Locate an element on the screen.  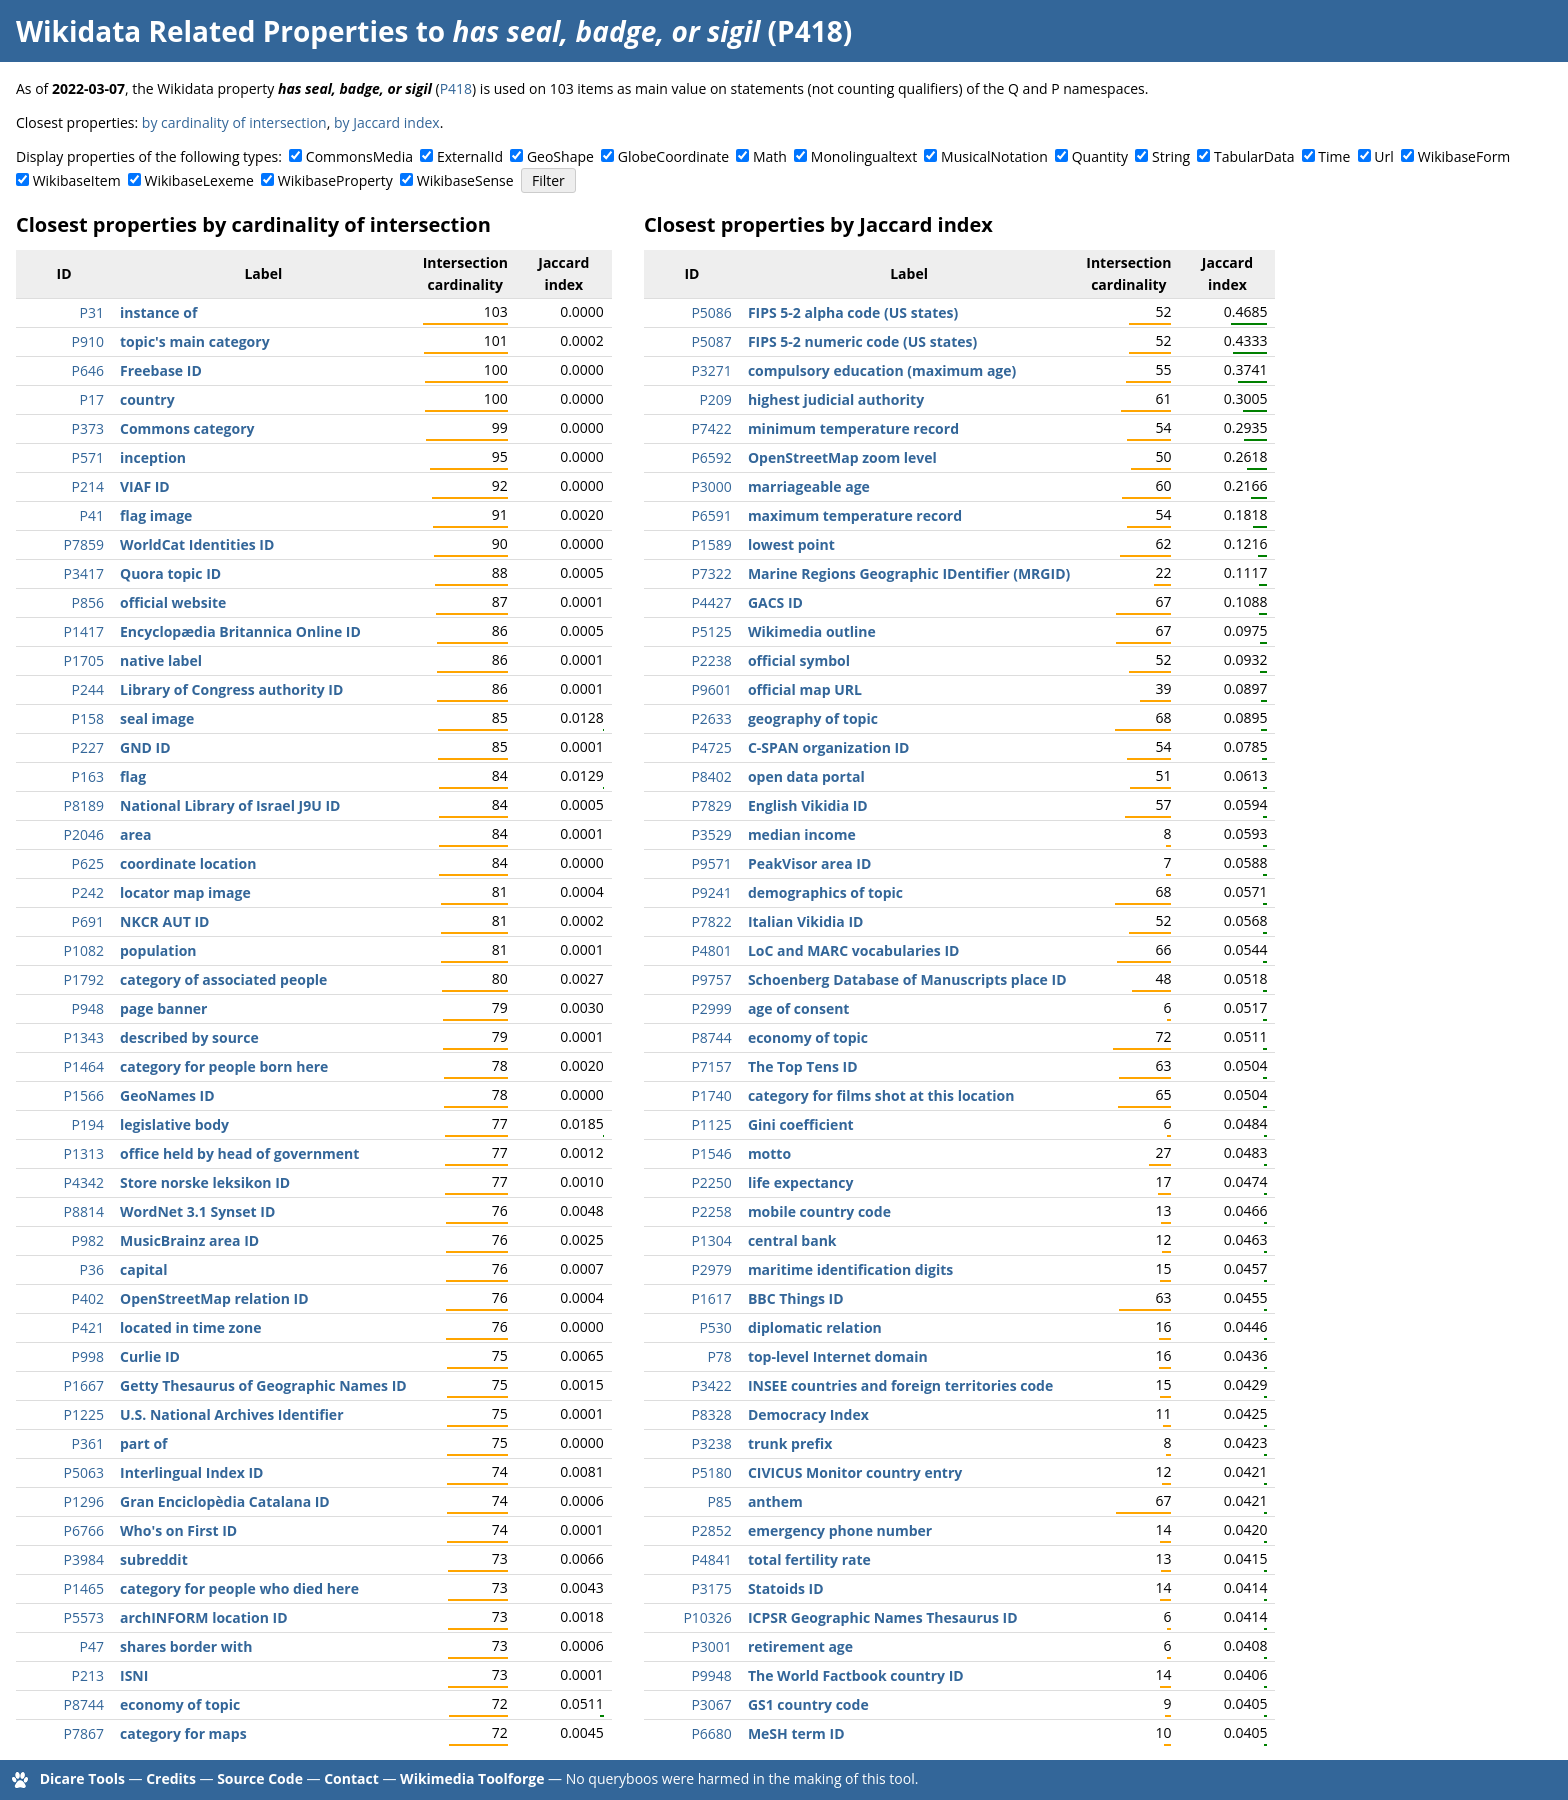
located in time zone is located at coordinates (191, 1327).